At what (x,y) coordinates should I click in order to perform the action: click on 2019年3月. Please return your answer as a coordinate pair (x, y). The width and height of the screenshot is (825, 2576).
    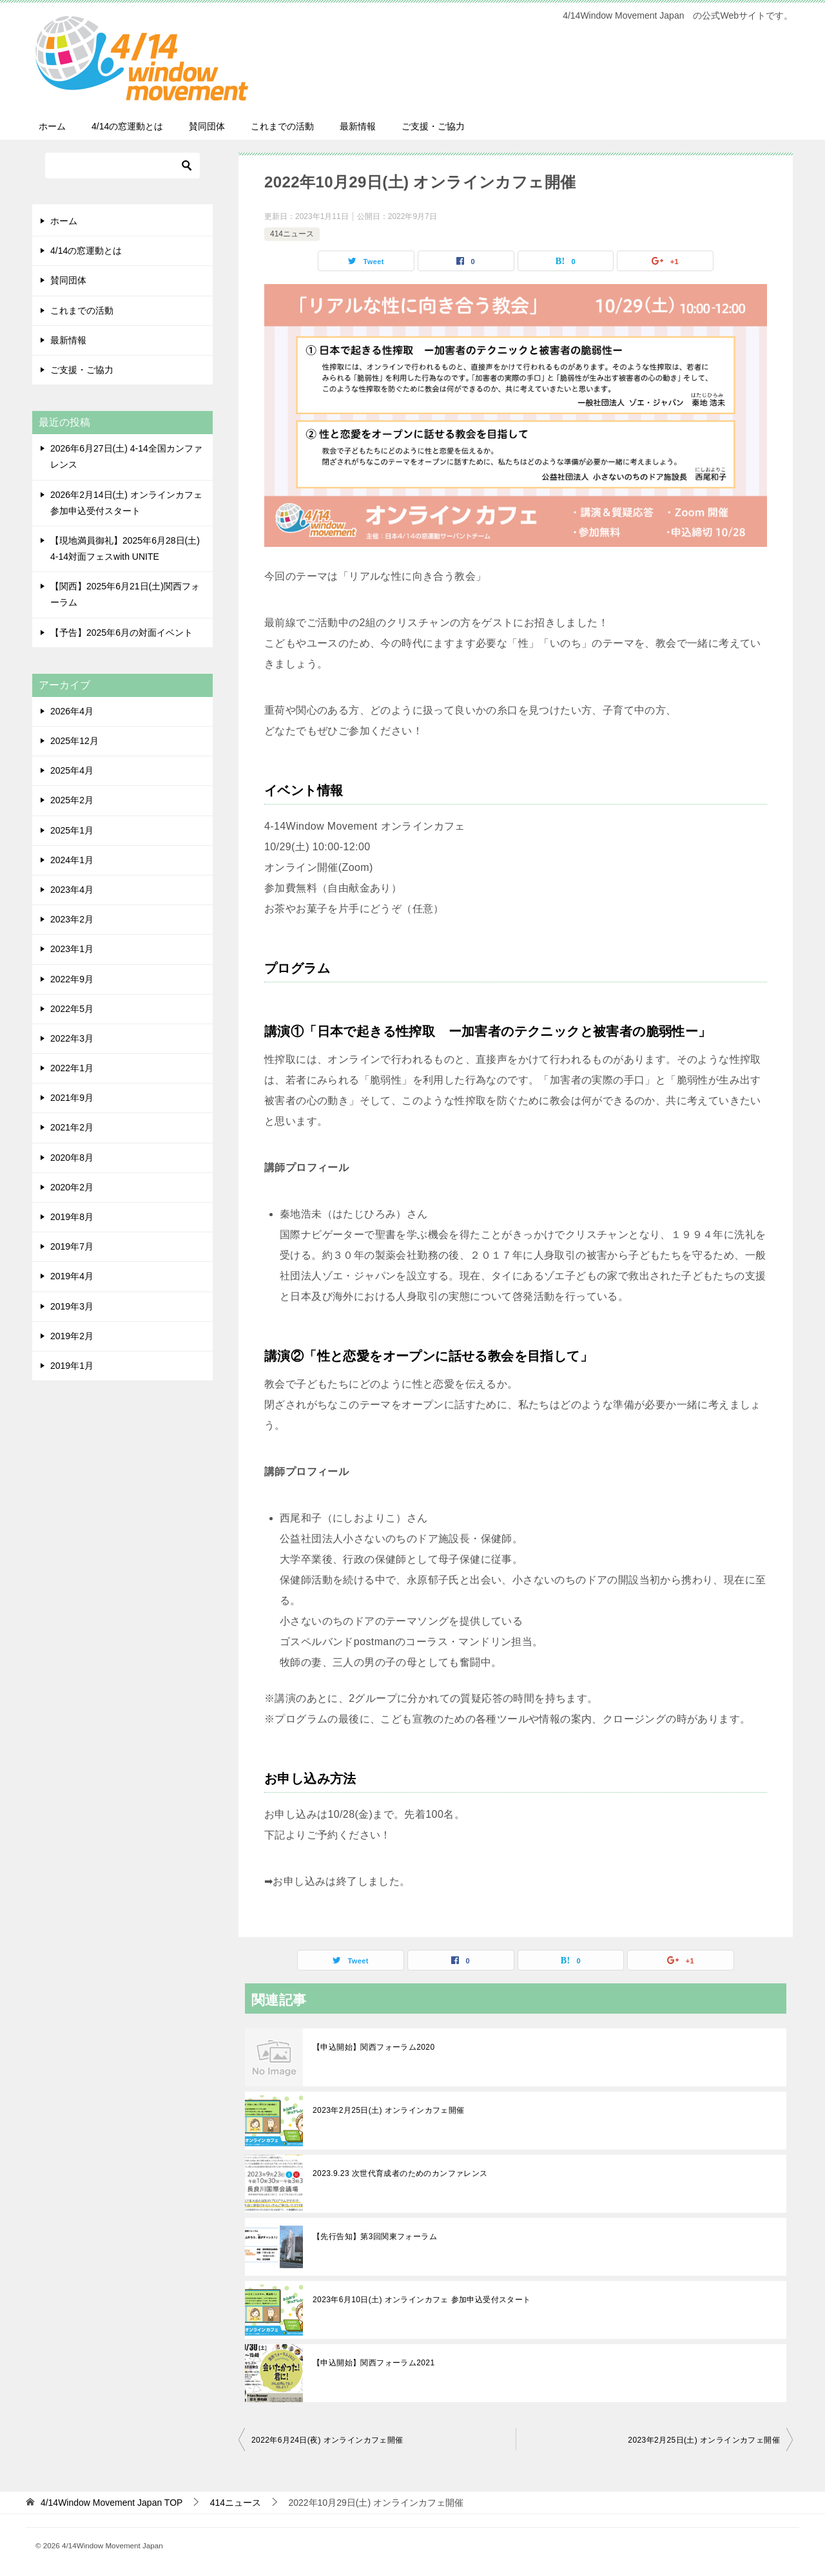
    Looking at the image, I should click on (71, 1306).